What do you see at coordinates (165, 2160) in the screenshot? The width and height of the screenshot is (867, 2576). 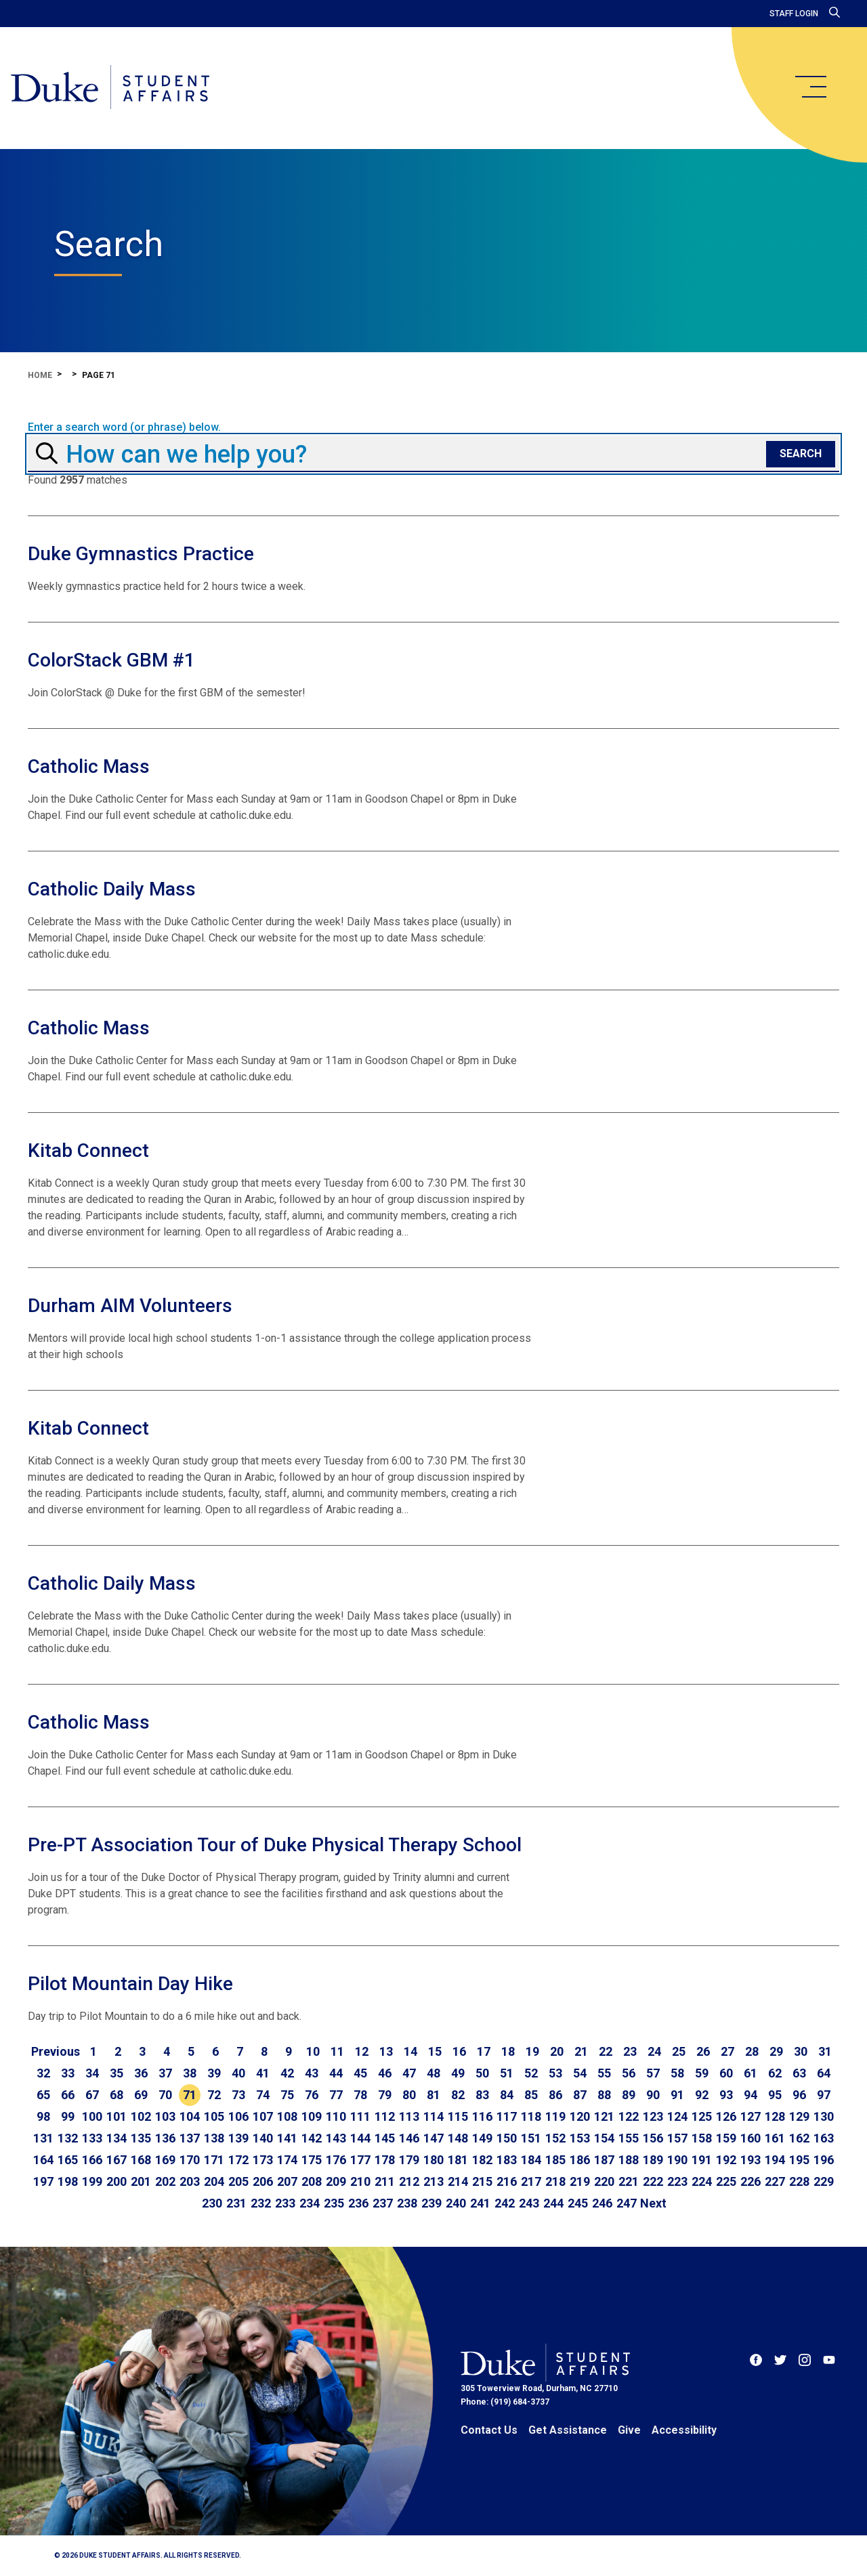 I see `169` at bounding box center [165, 2160].